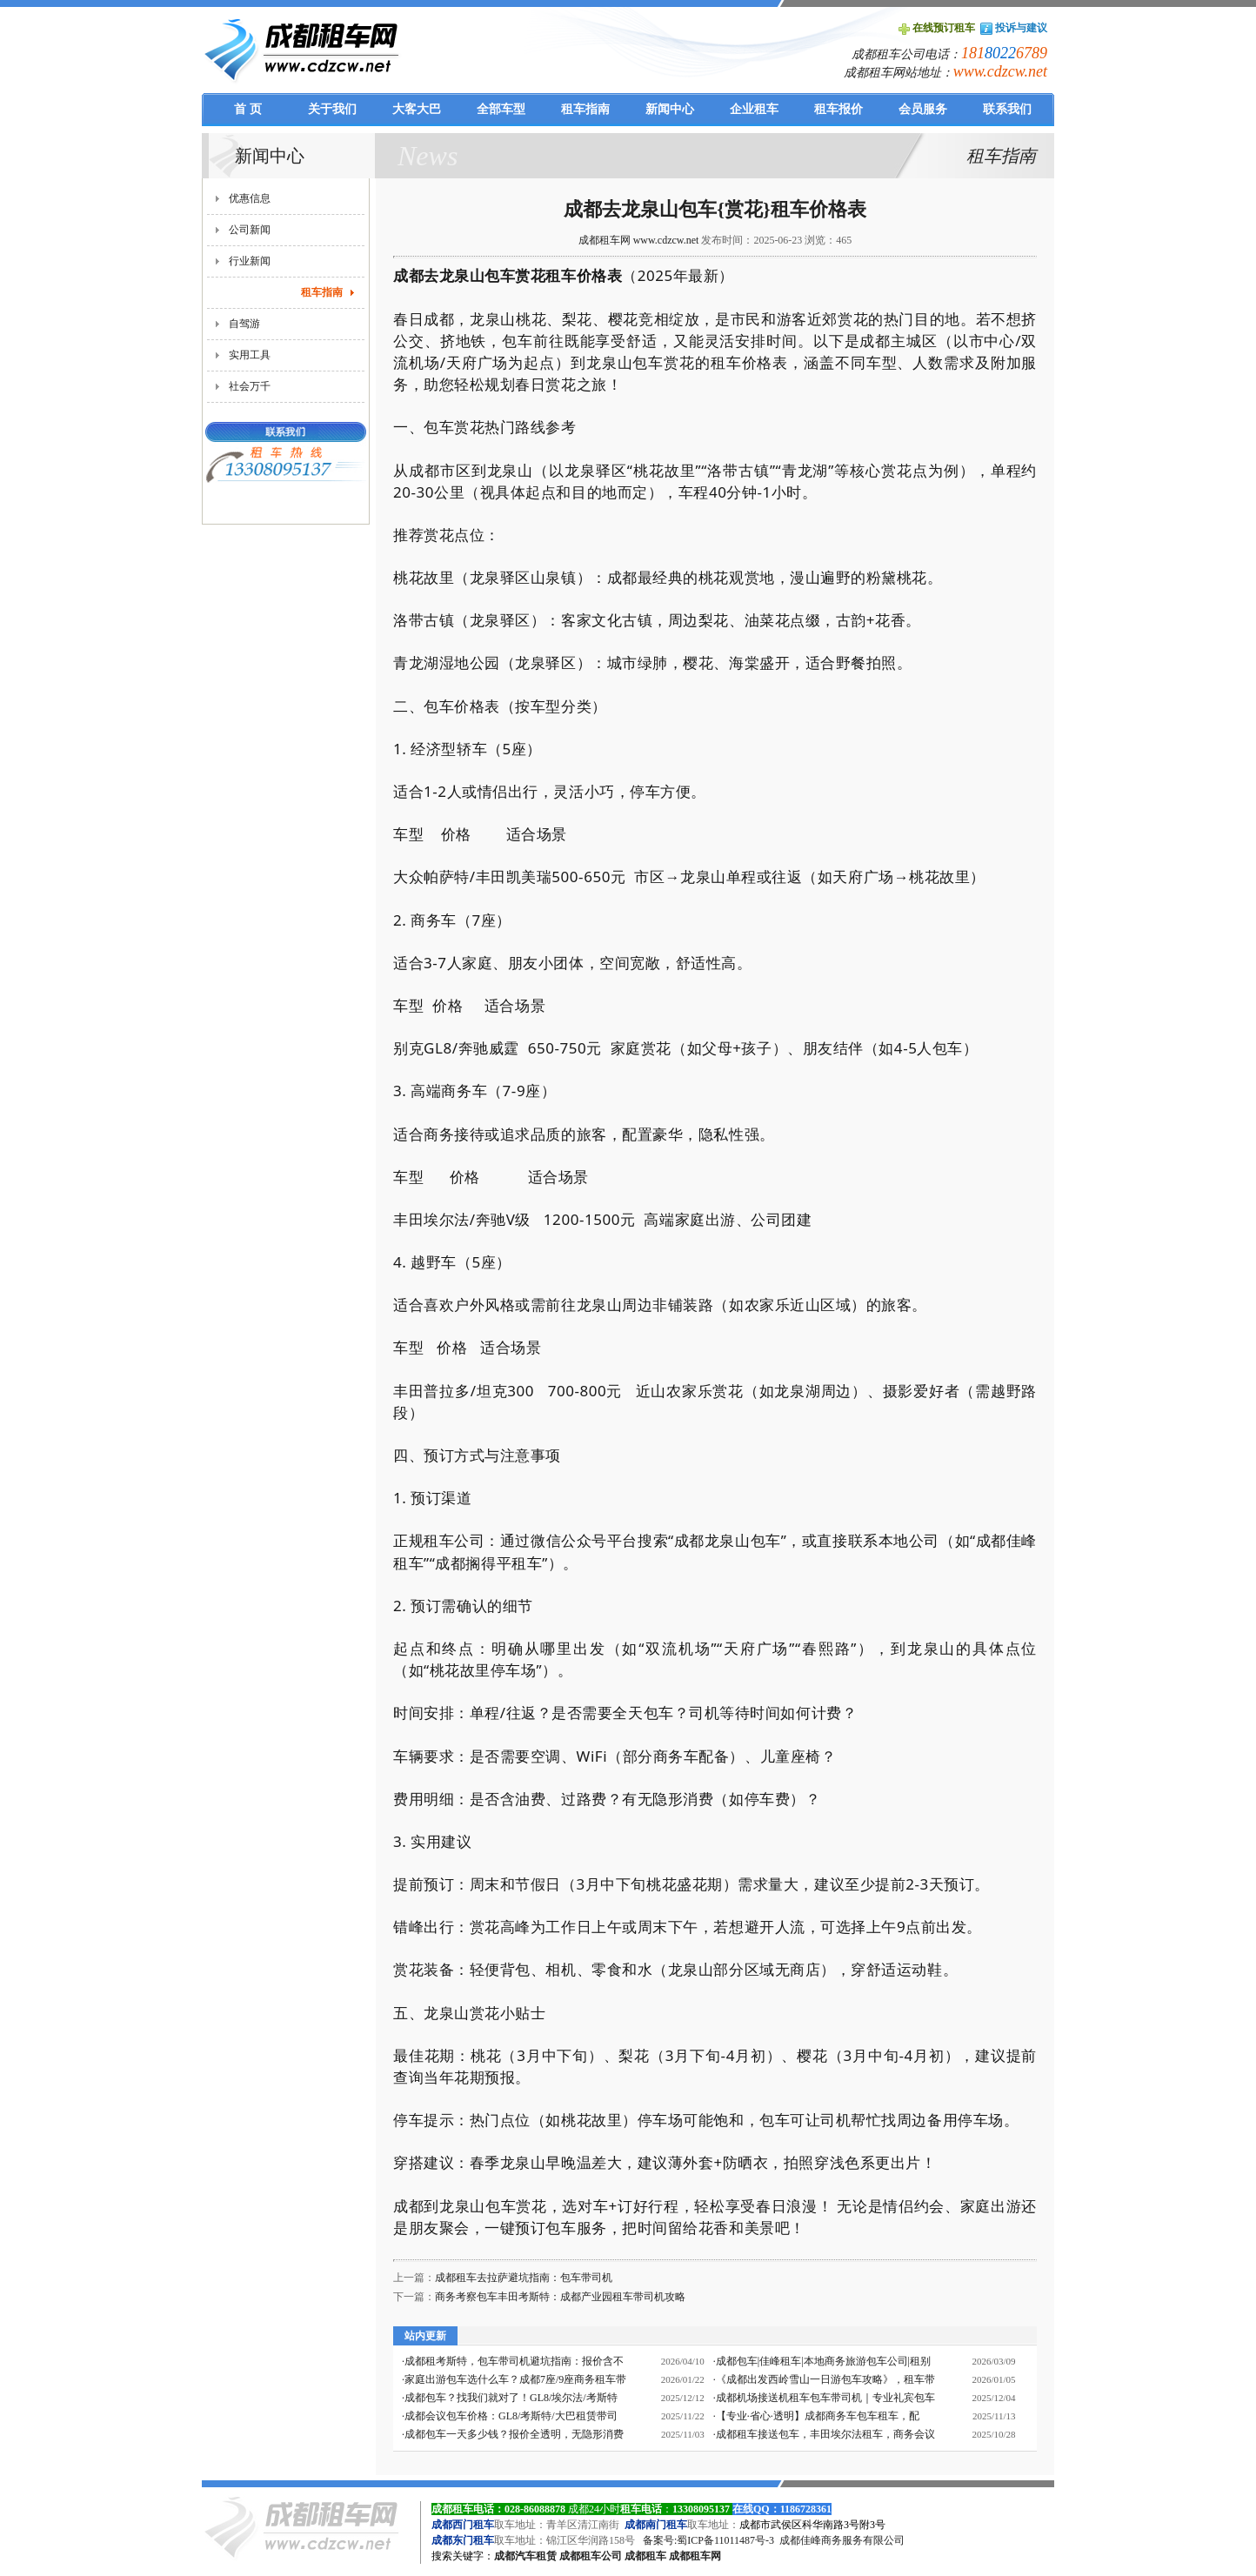  What do you see at coordinates (244, 324) in the screenshot?
I see `自驾游` at bounding box center [244, 324].